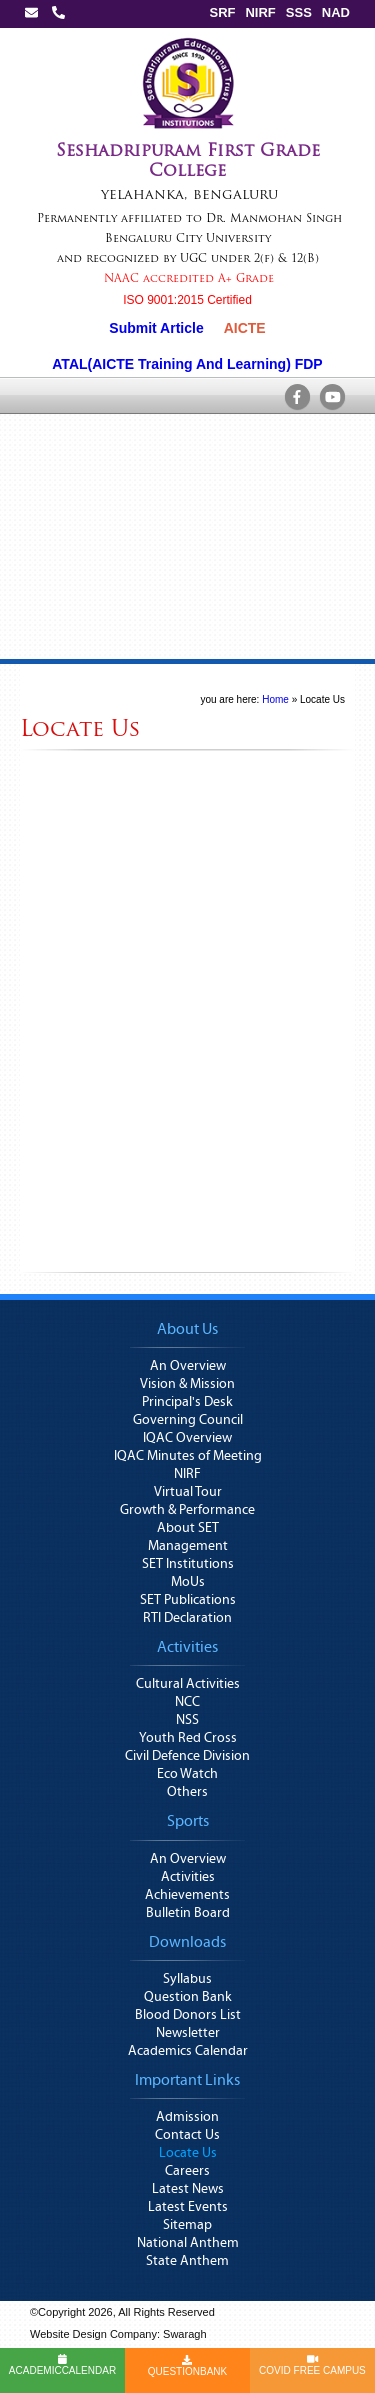  What do you see at coordinates (187, 1438) in the screenshot?
I see `IQAC Overview` at bounding box center [187, 1438].